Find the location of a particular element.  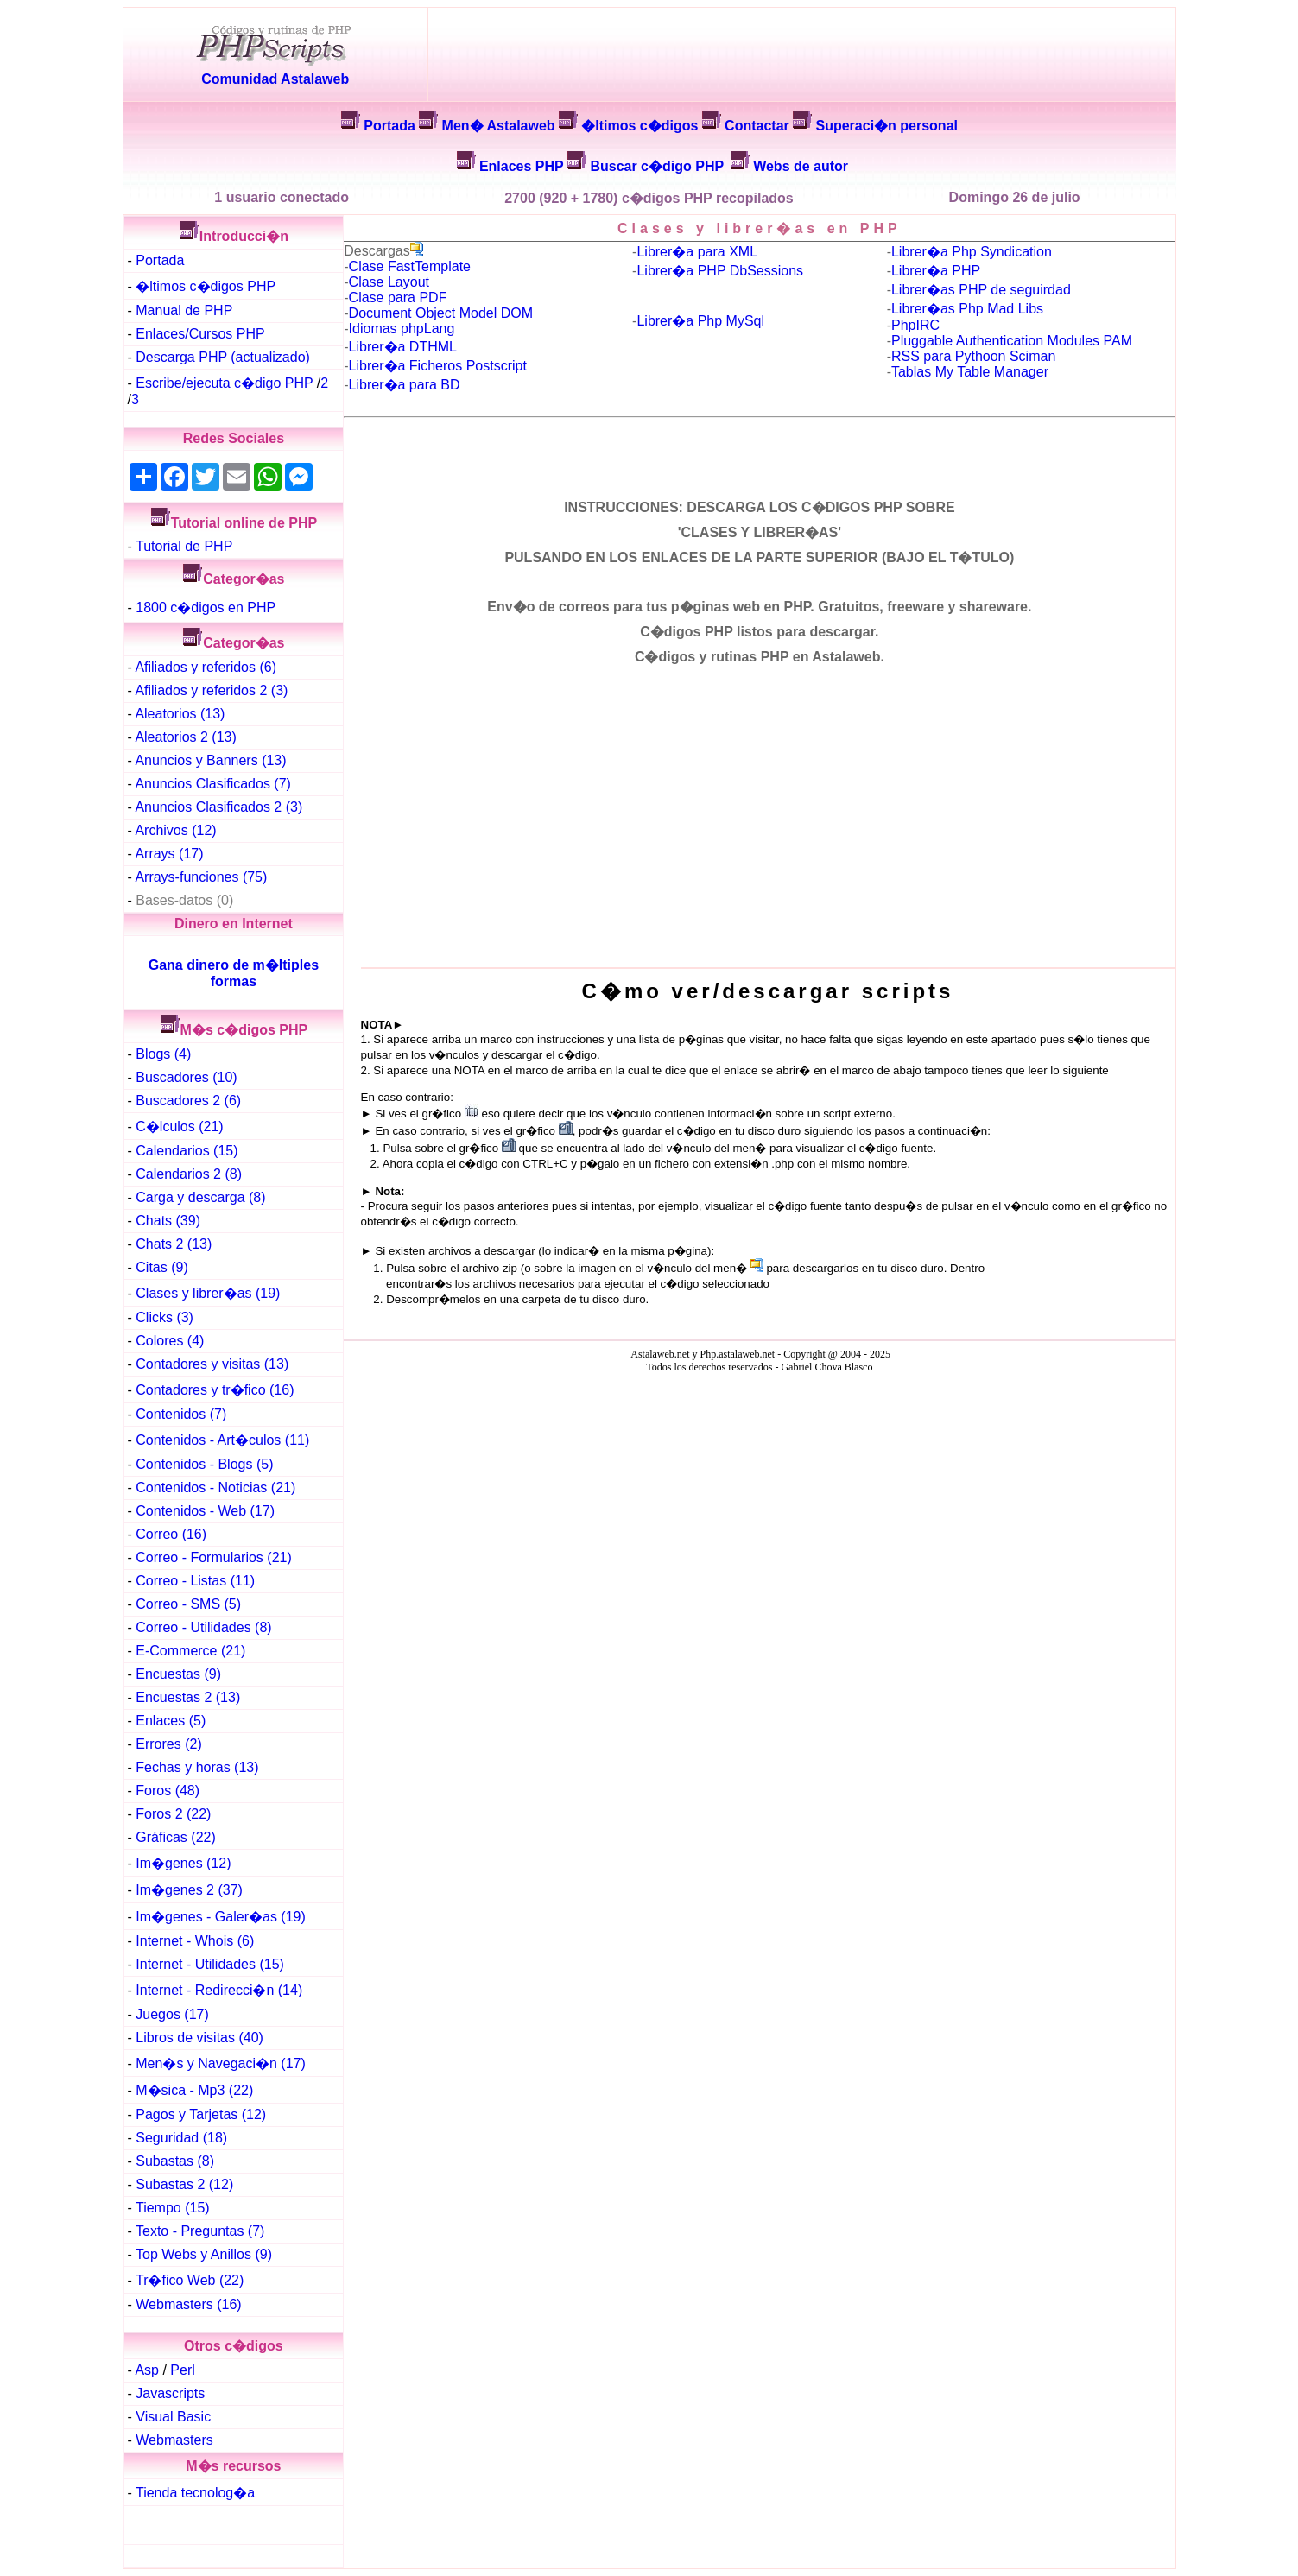

Colores (4) is located at coordinates (170, 1340).